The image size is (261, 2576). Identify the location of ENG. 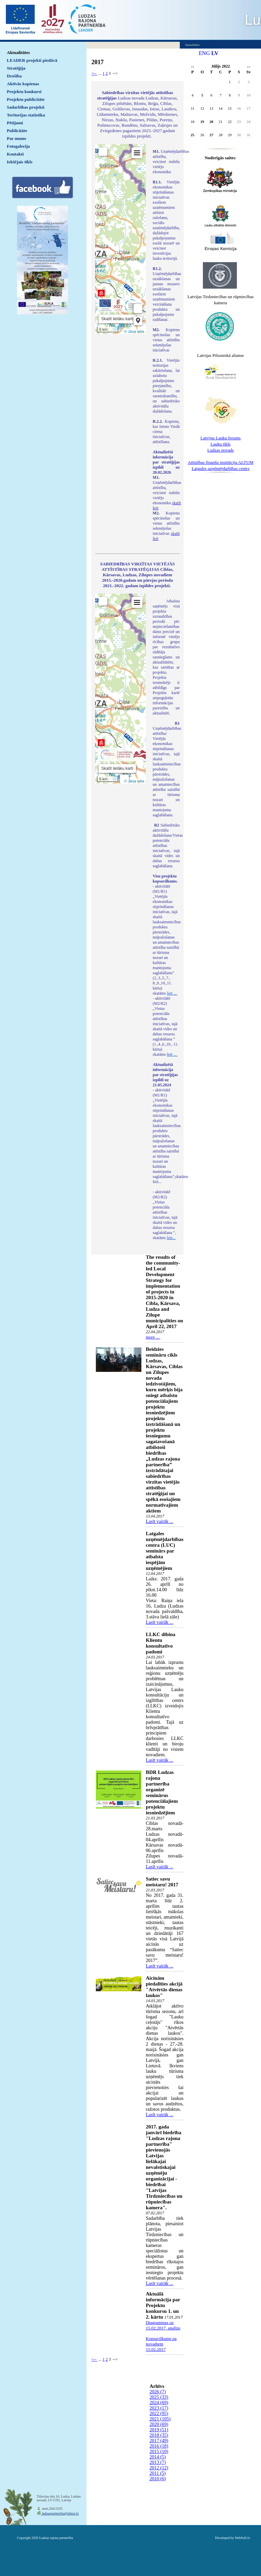
(204, 53).